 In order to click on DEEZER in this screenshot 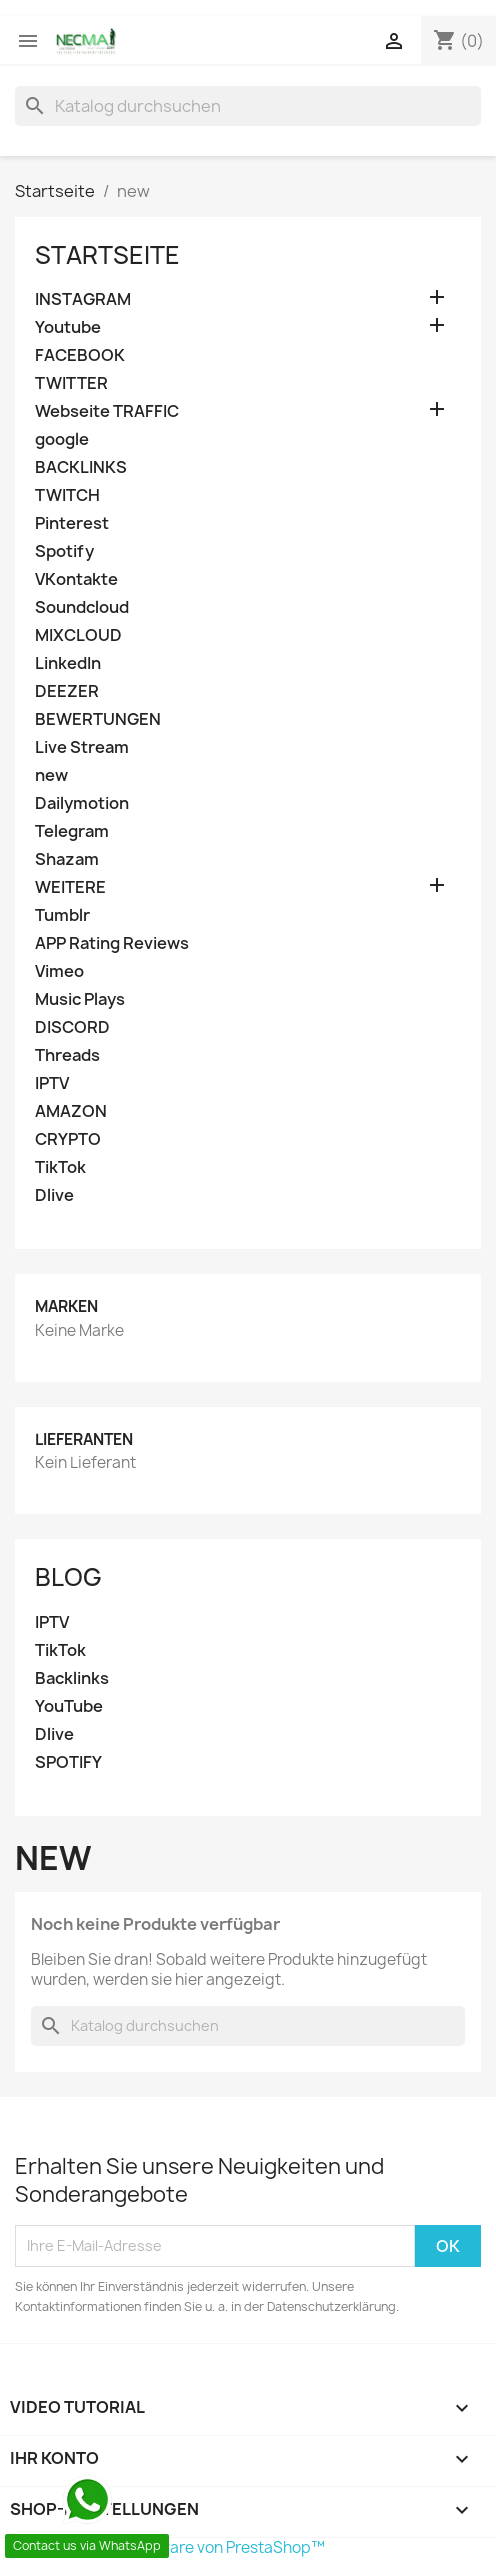, I will do `click(67, 691)`.